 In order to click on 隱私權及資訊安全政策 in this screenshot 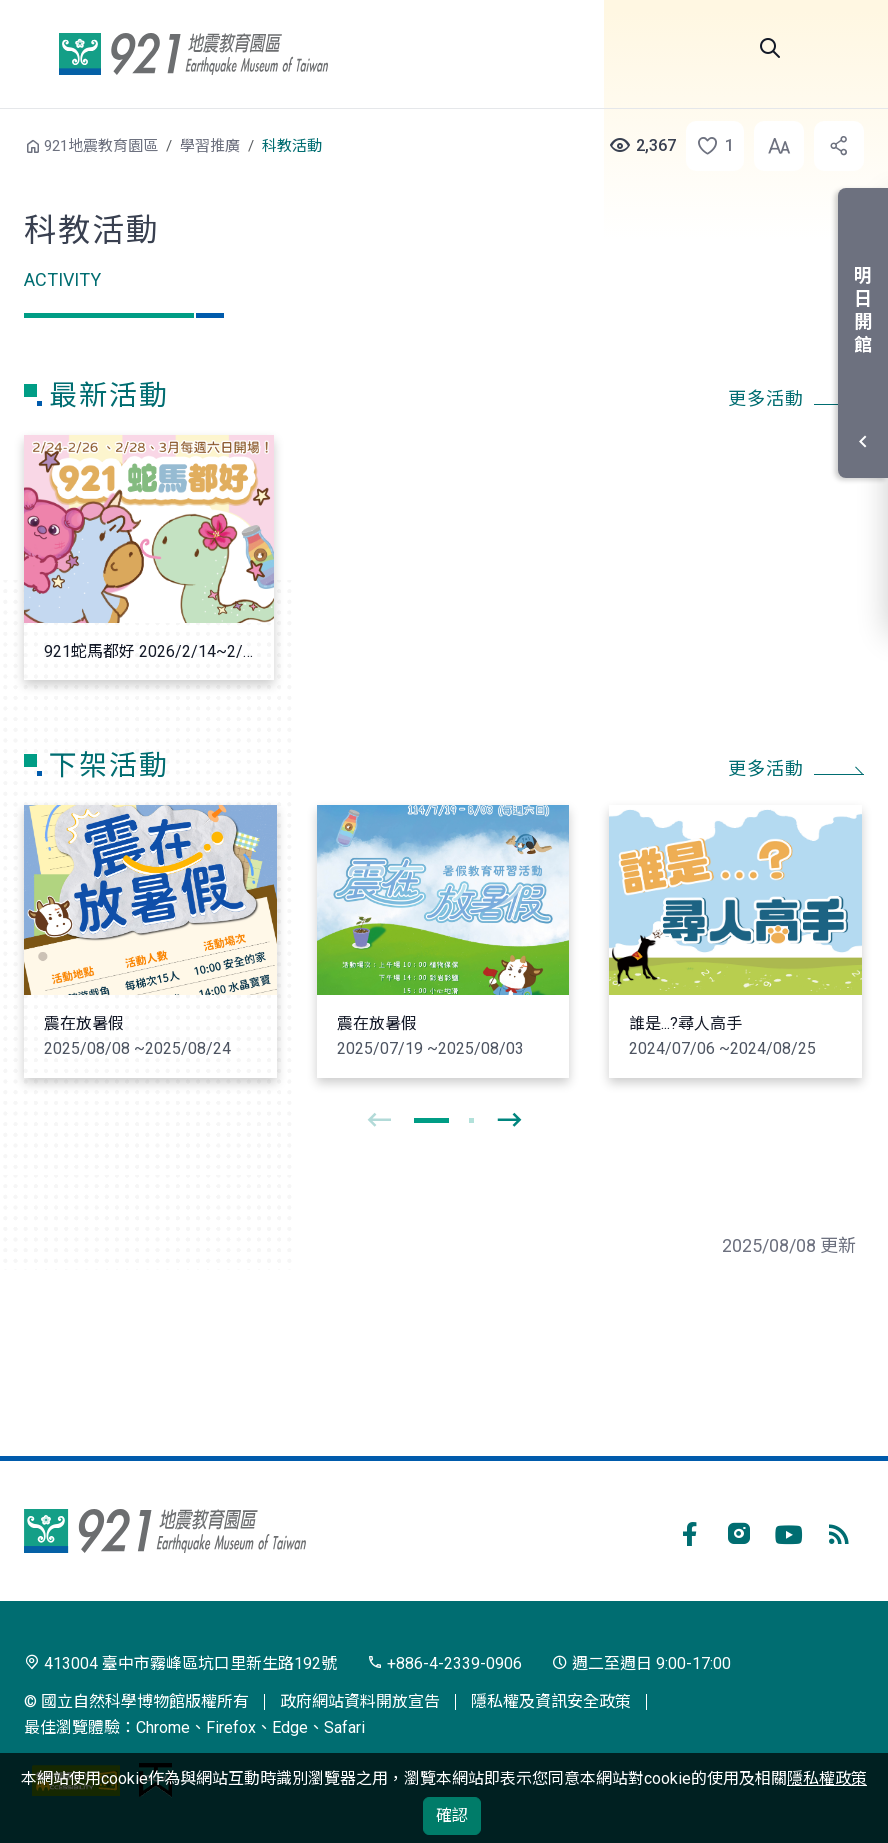, I will do `click(551, 1701)`.